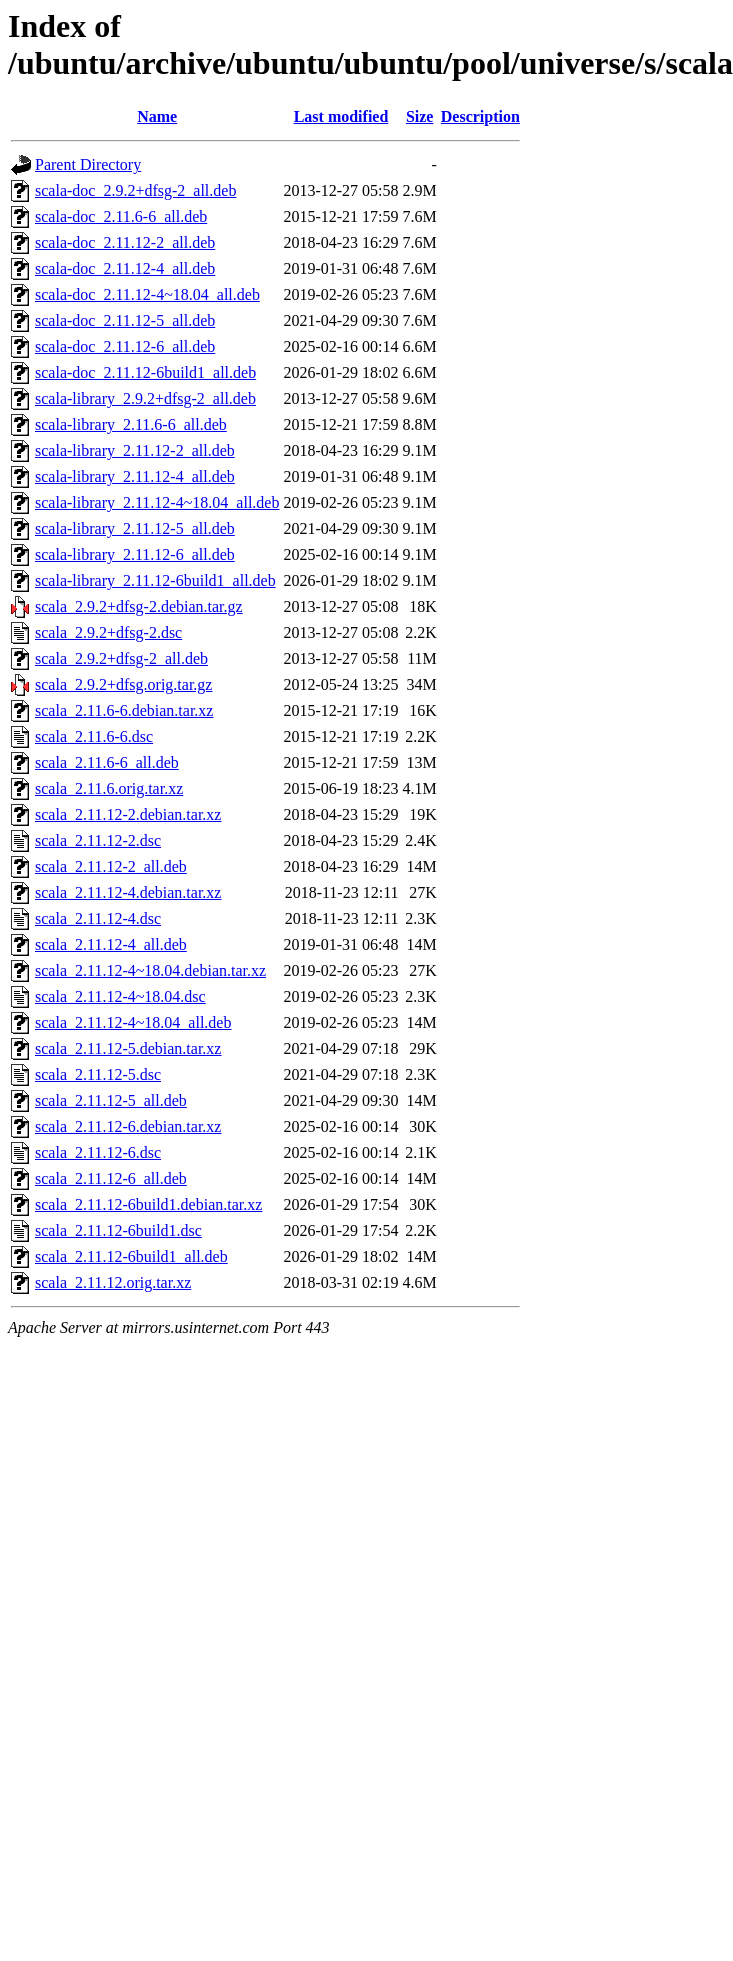 The height and width of the screenshot is (1961, 733). Describe the element at coordinates (145, 372) in the screenshot. I see `scala-doc_2.11.12-6build1_all.deb` at that location.